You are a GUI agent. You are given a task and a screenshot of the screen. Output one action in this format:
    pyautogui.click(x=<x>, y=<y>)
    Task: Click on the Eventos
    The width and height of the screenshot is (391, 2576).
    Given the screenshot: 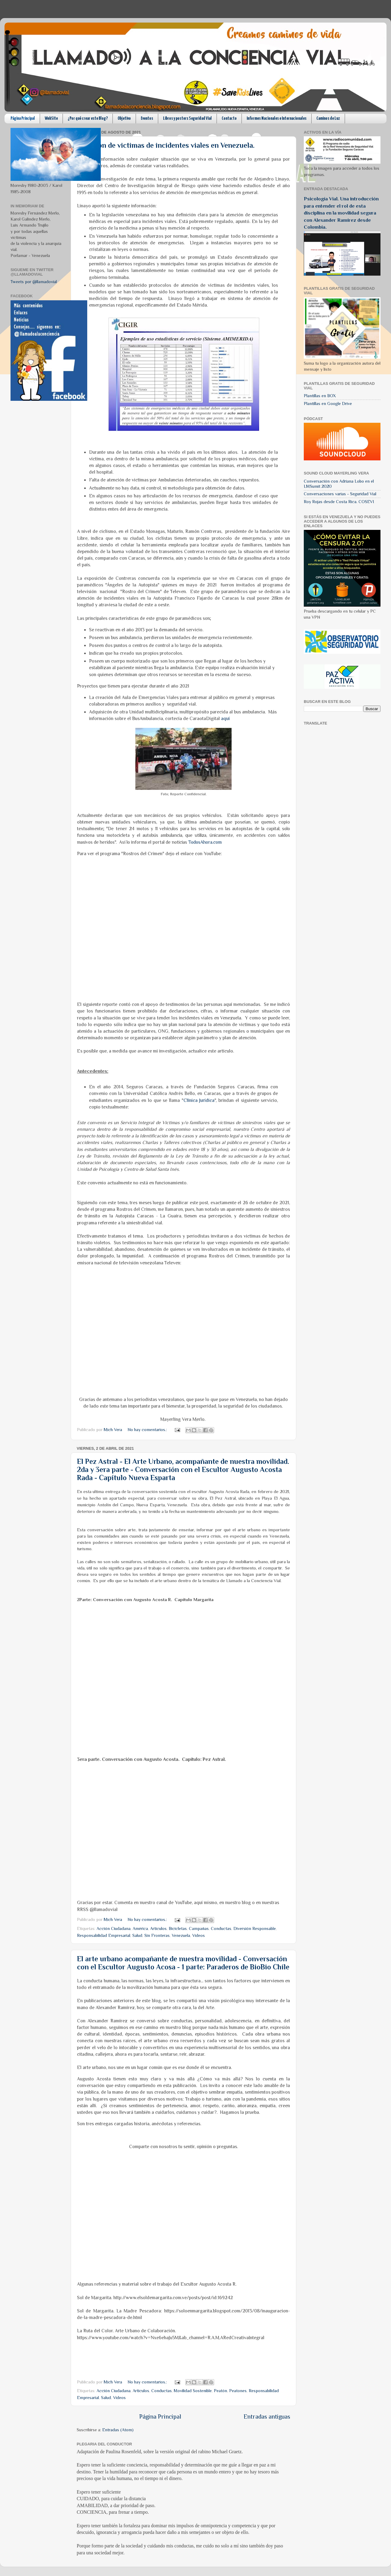 What is the action you would take?
    pyautogui.click(x=147, y=118)
    